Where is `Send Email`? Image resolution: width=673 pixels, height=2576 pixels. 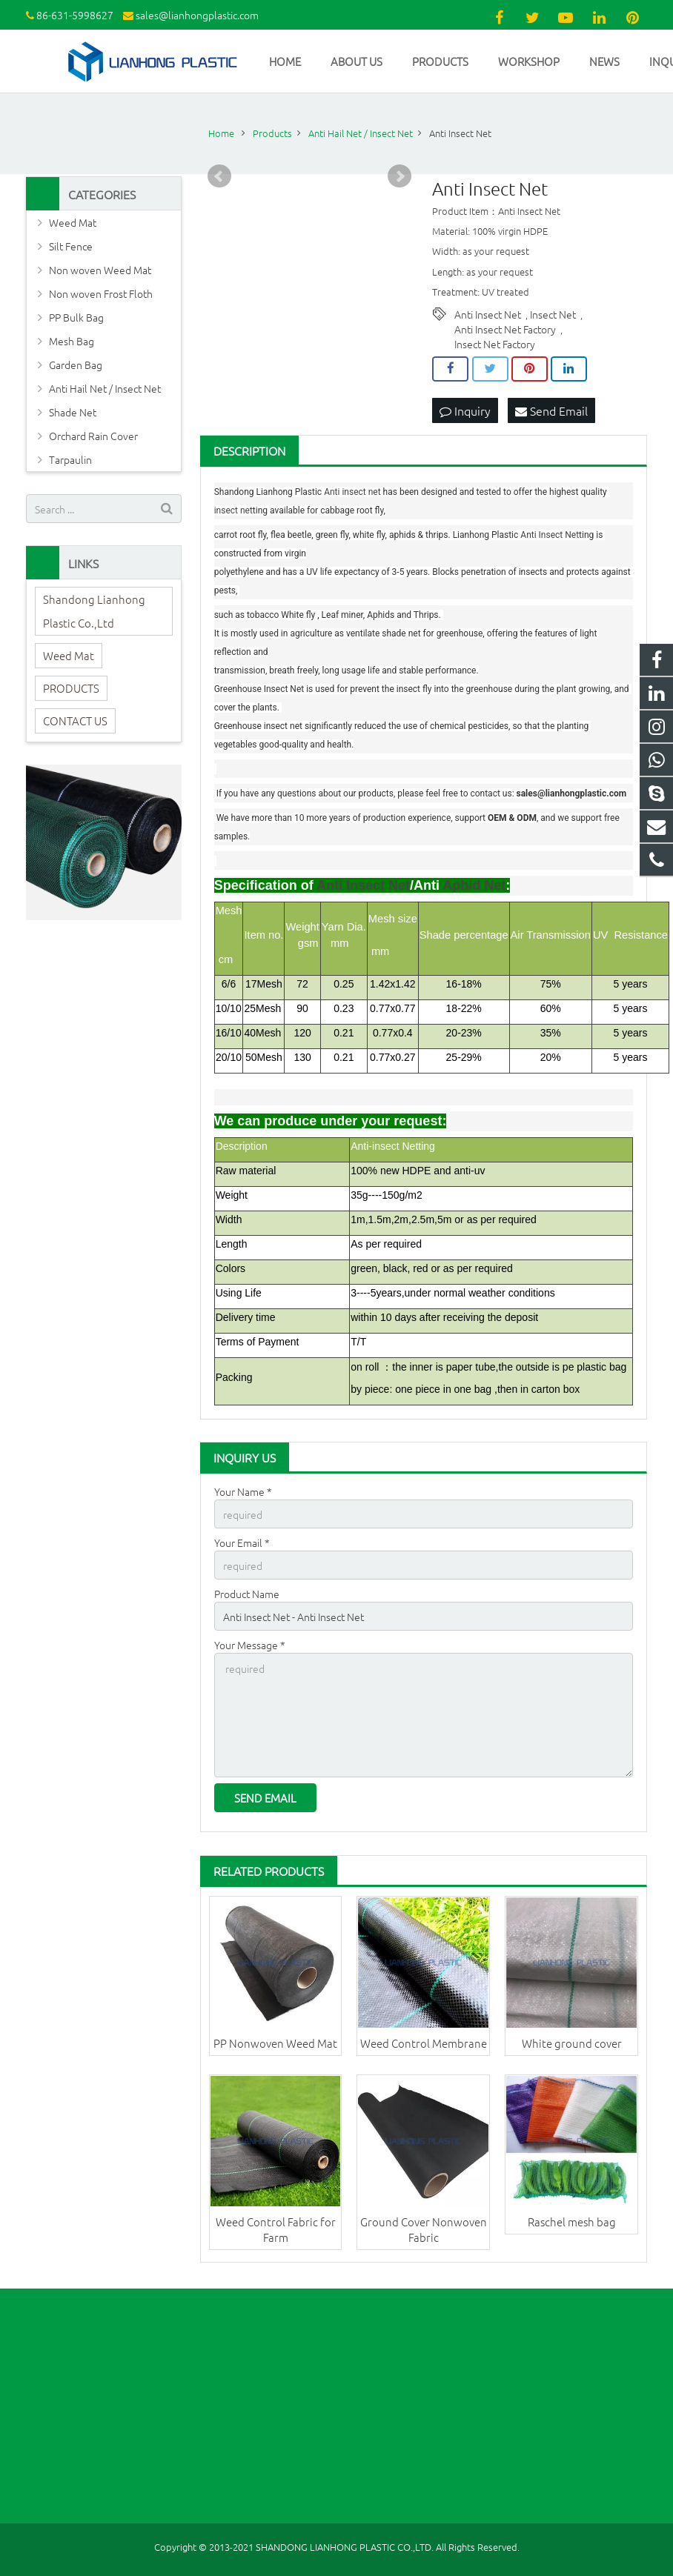 Send Email is located at coordinates (551, 410).